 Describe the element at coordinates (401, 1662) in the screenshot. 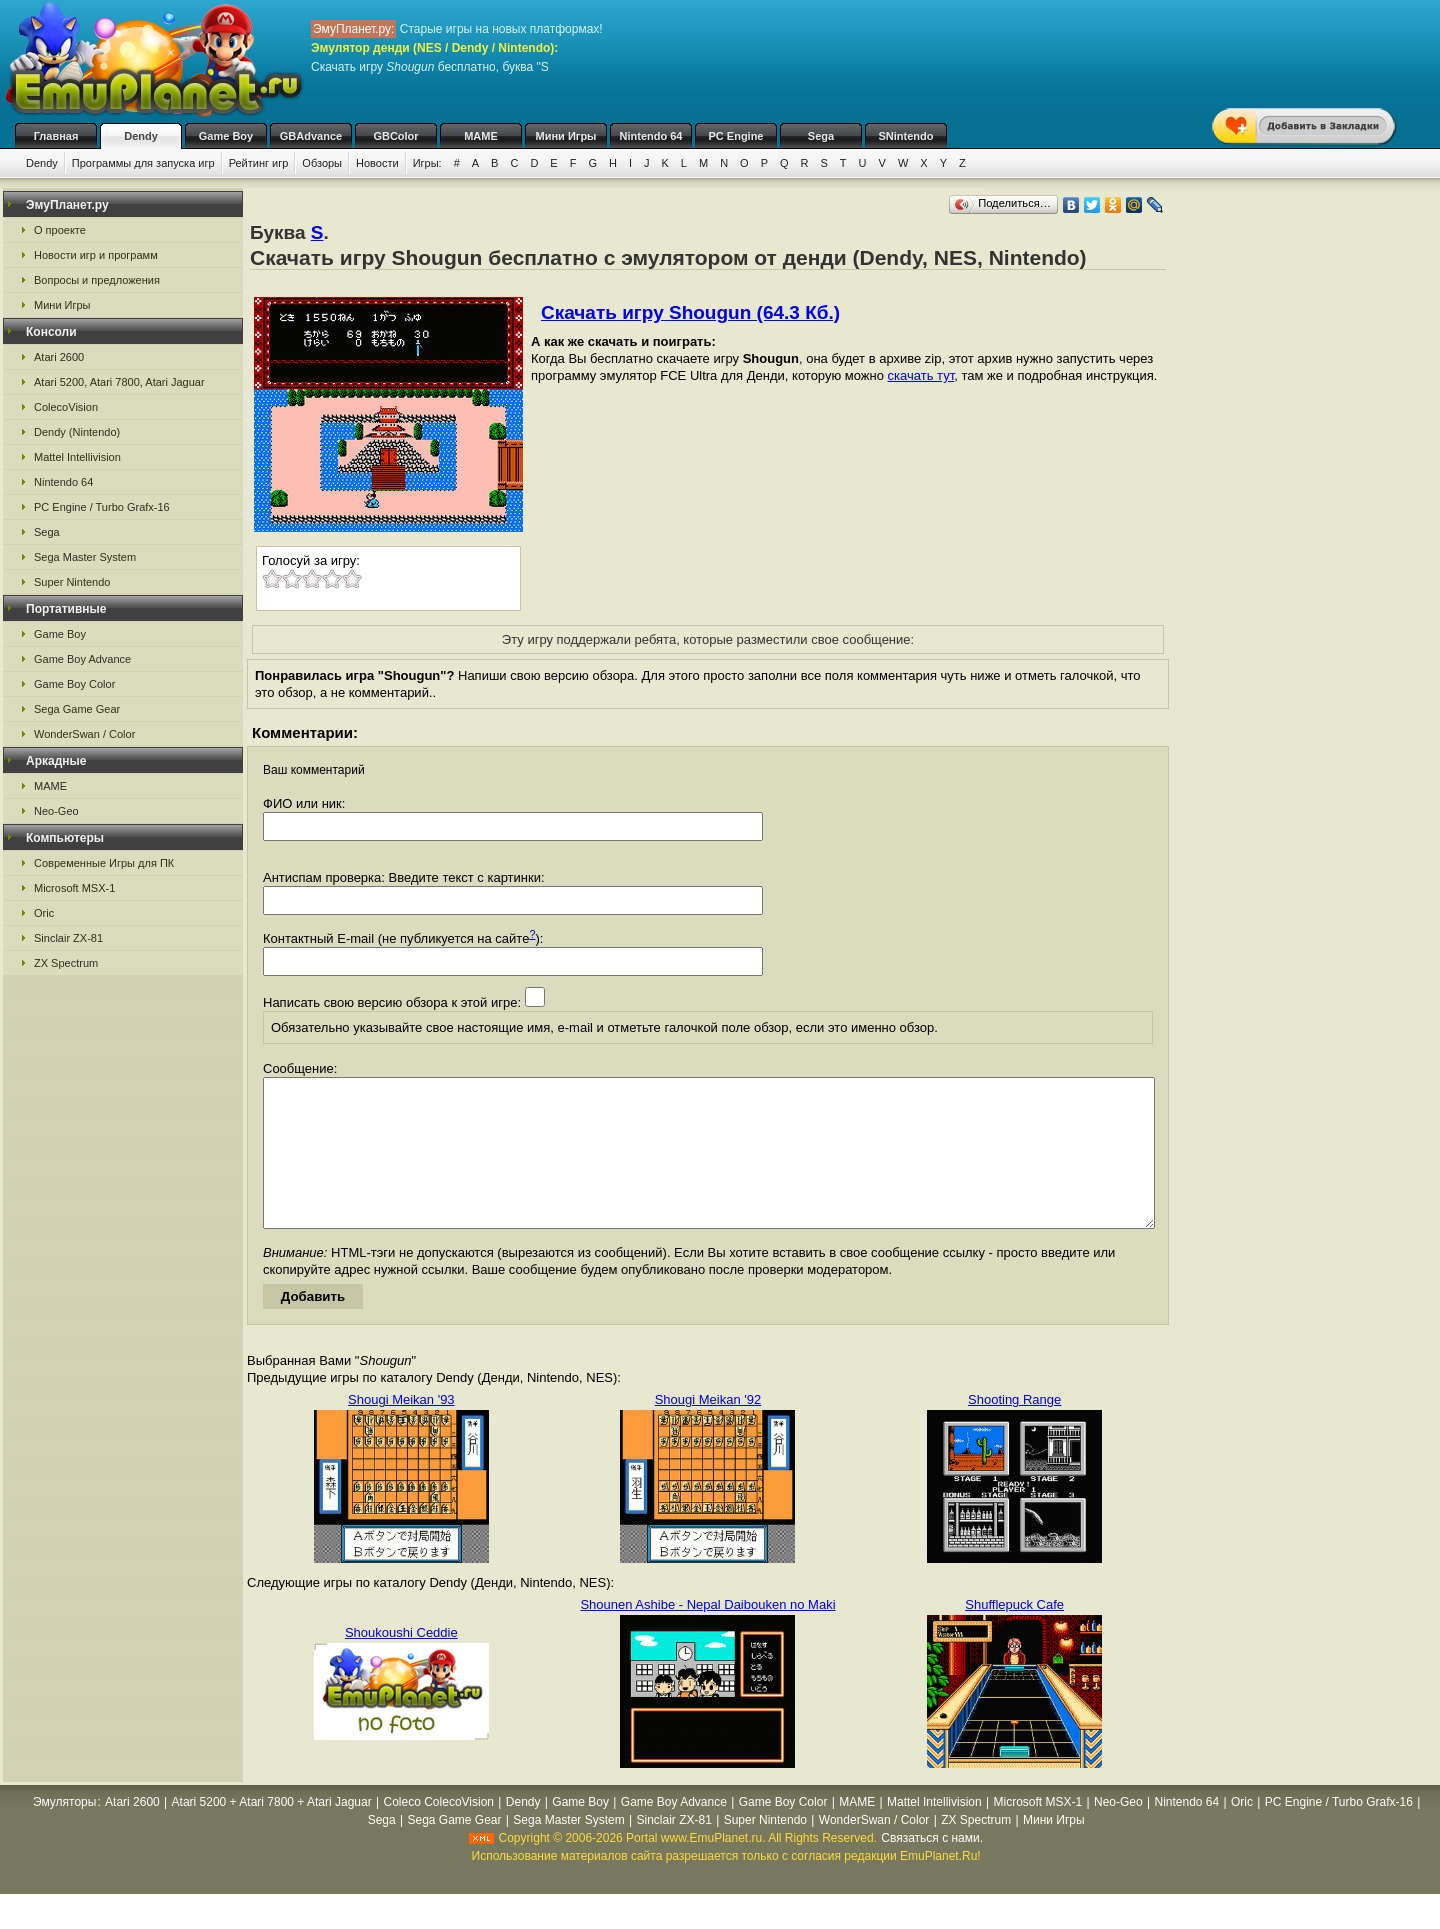

I see `Shoukoushi Ceddie` at that location.